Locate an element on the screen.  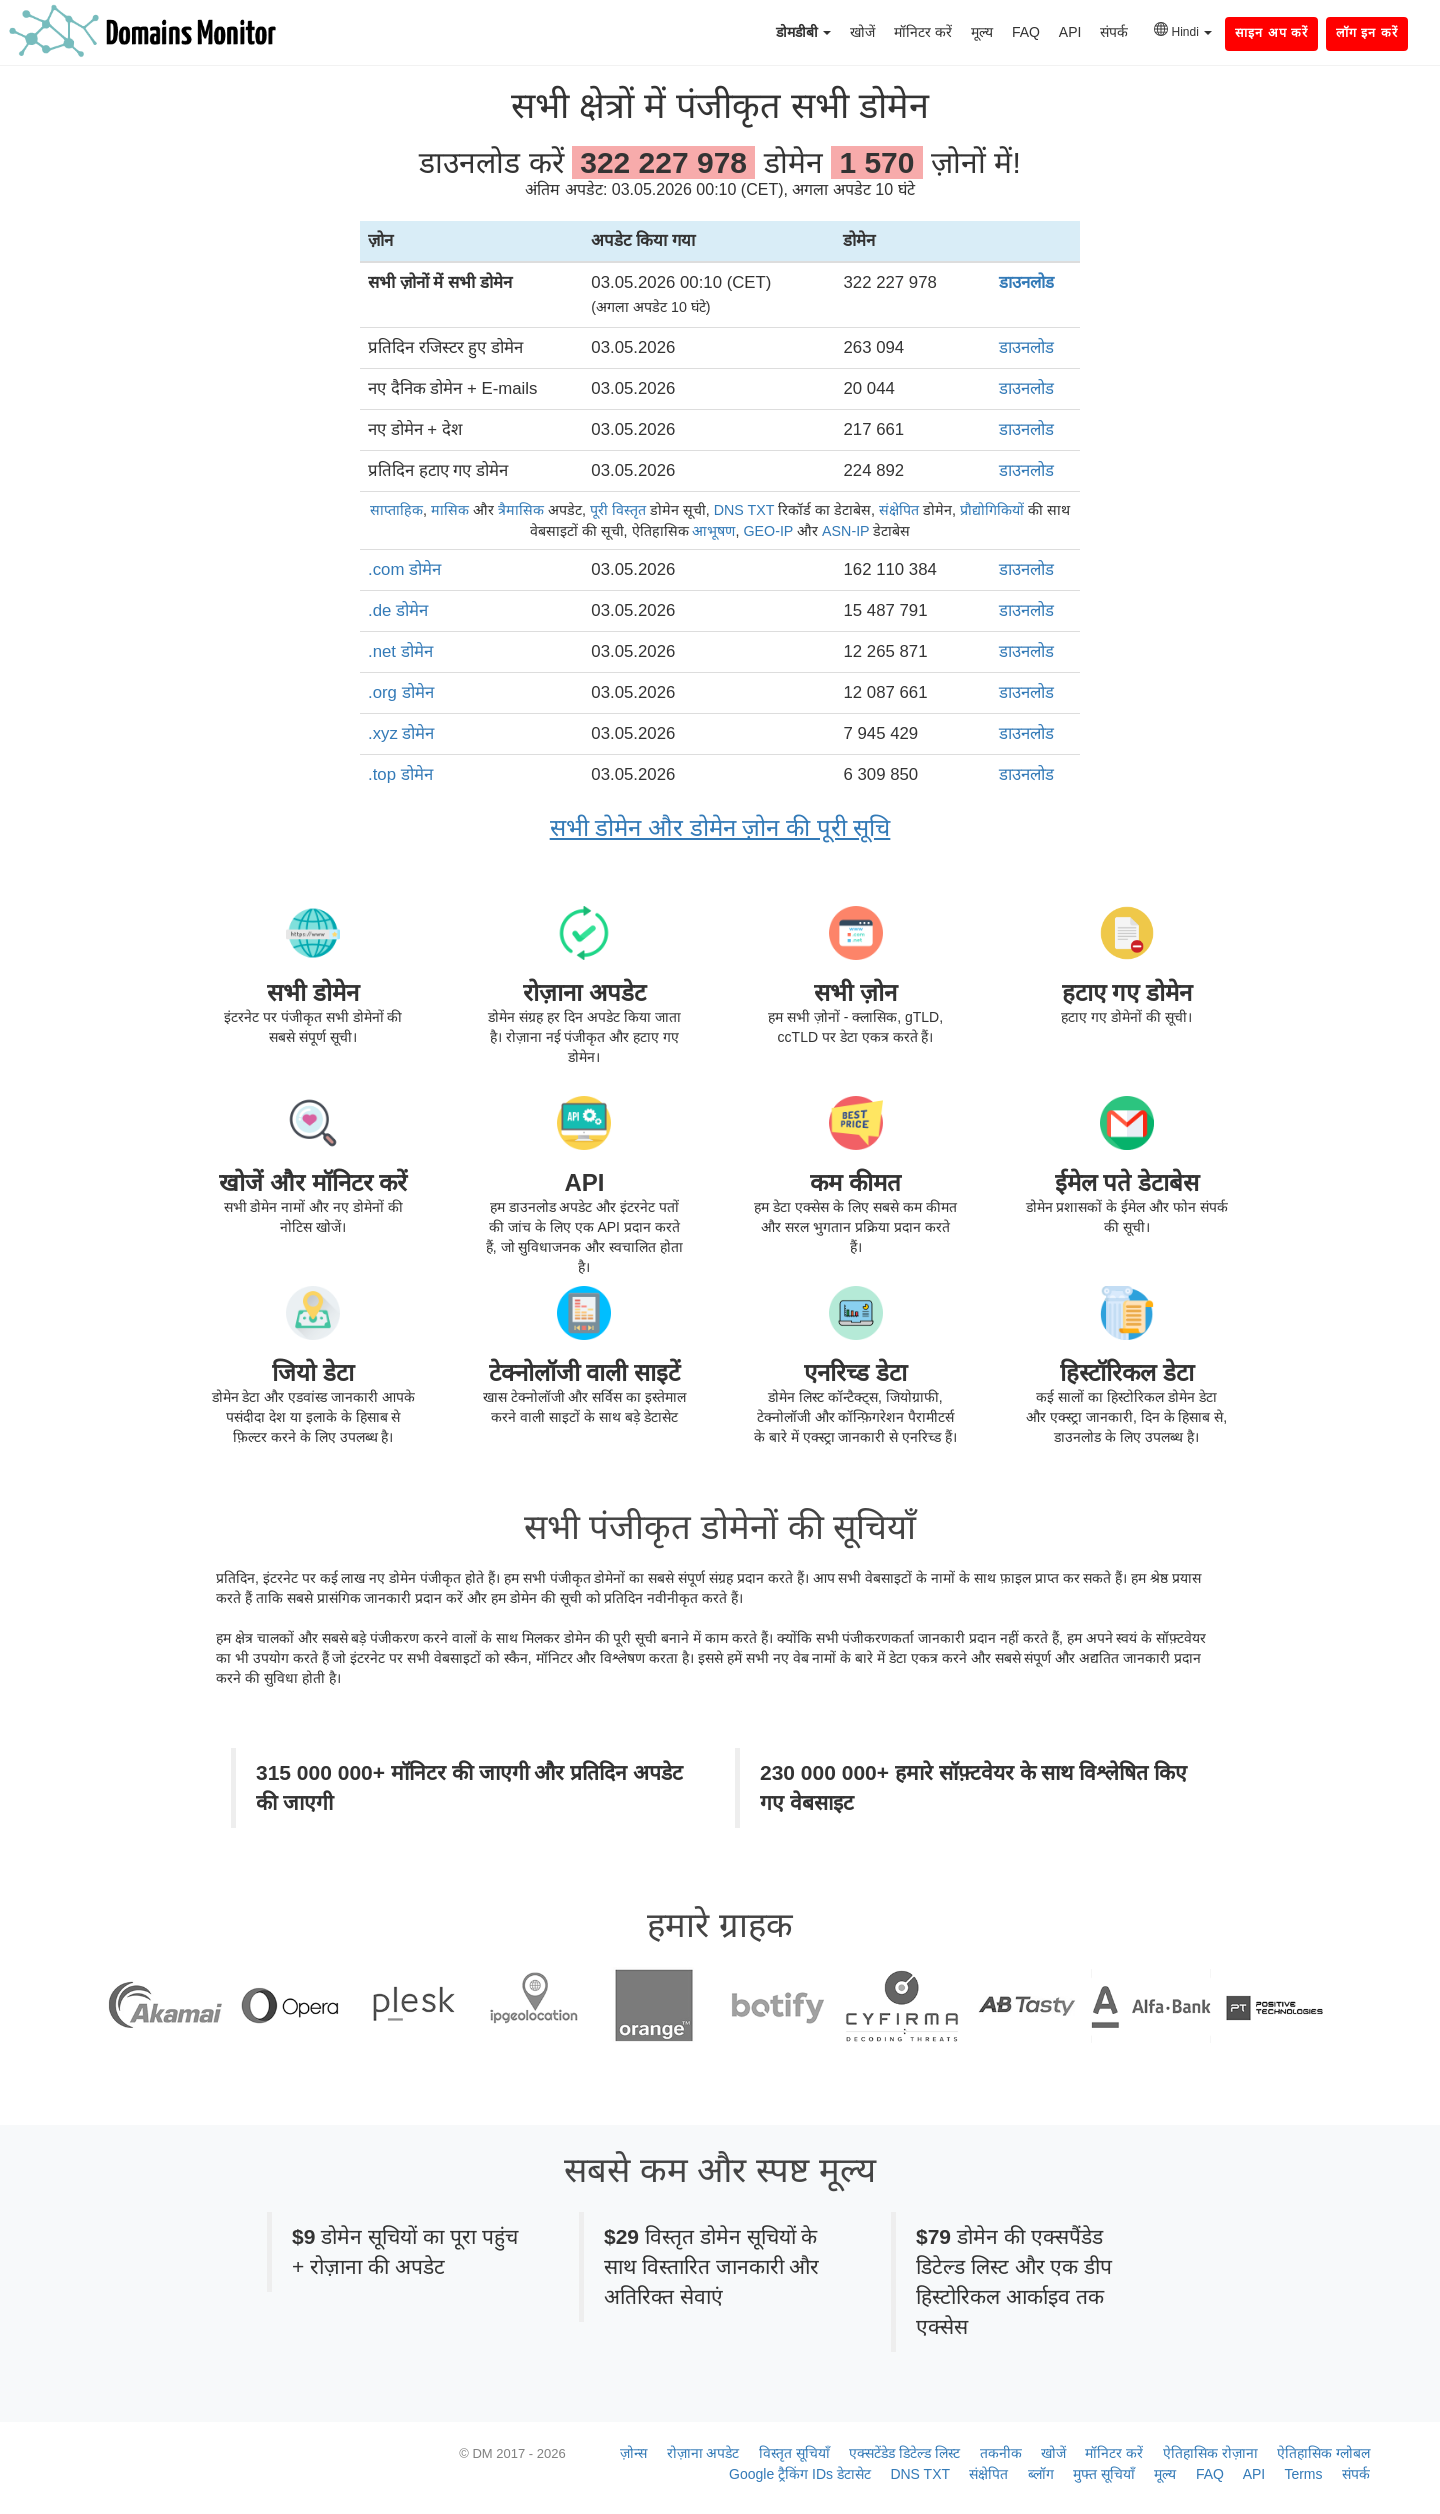
मूल्य is located at coordinates (982, 32).